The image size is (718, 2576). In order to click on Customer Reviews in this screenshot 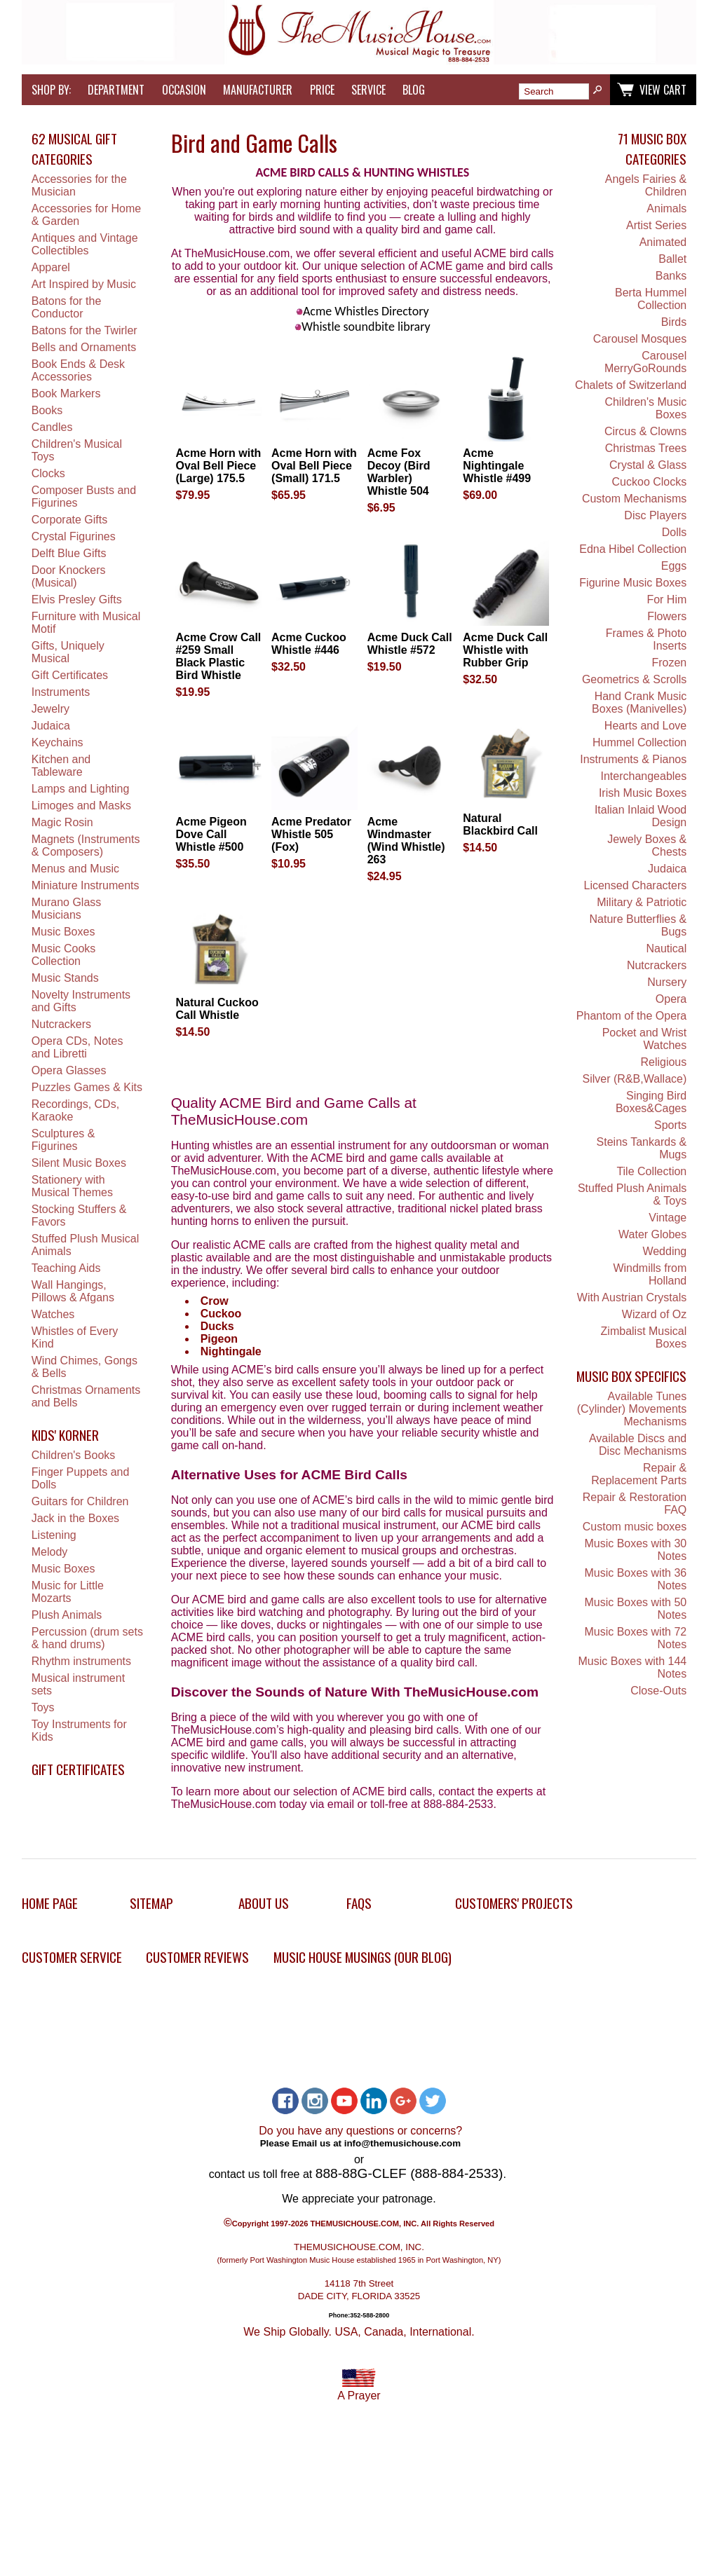, I will do `click(197, 1957)`.